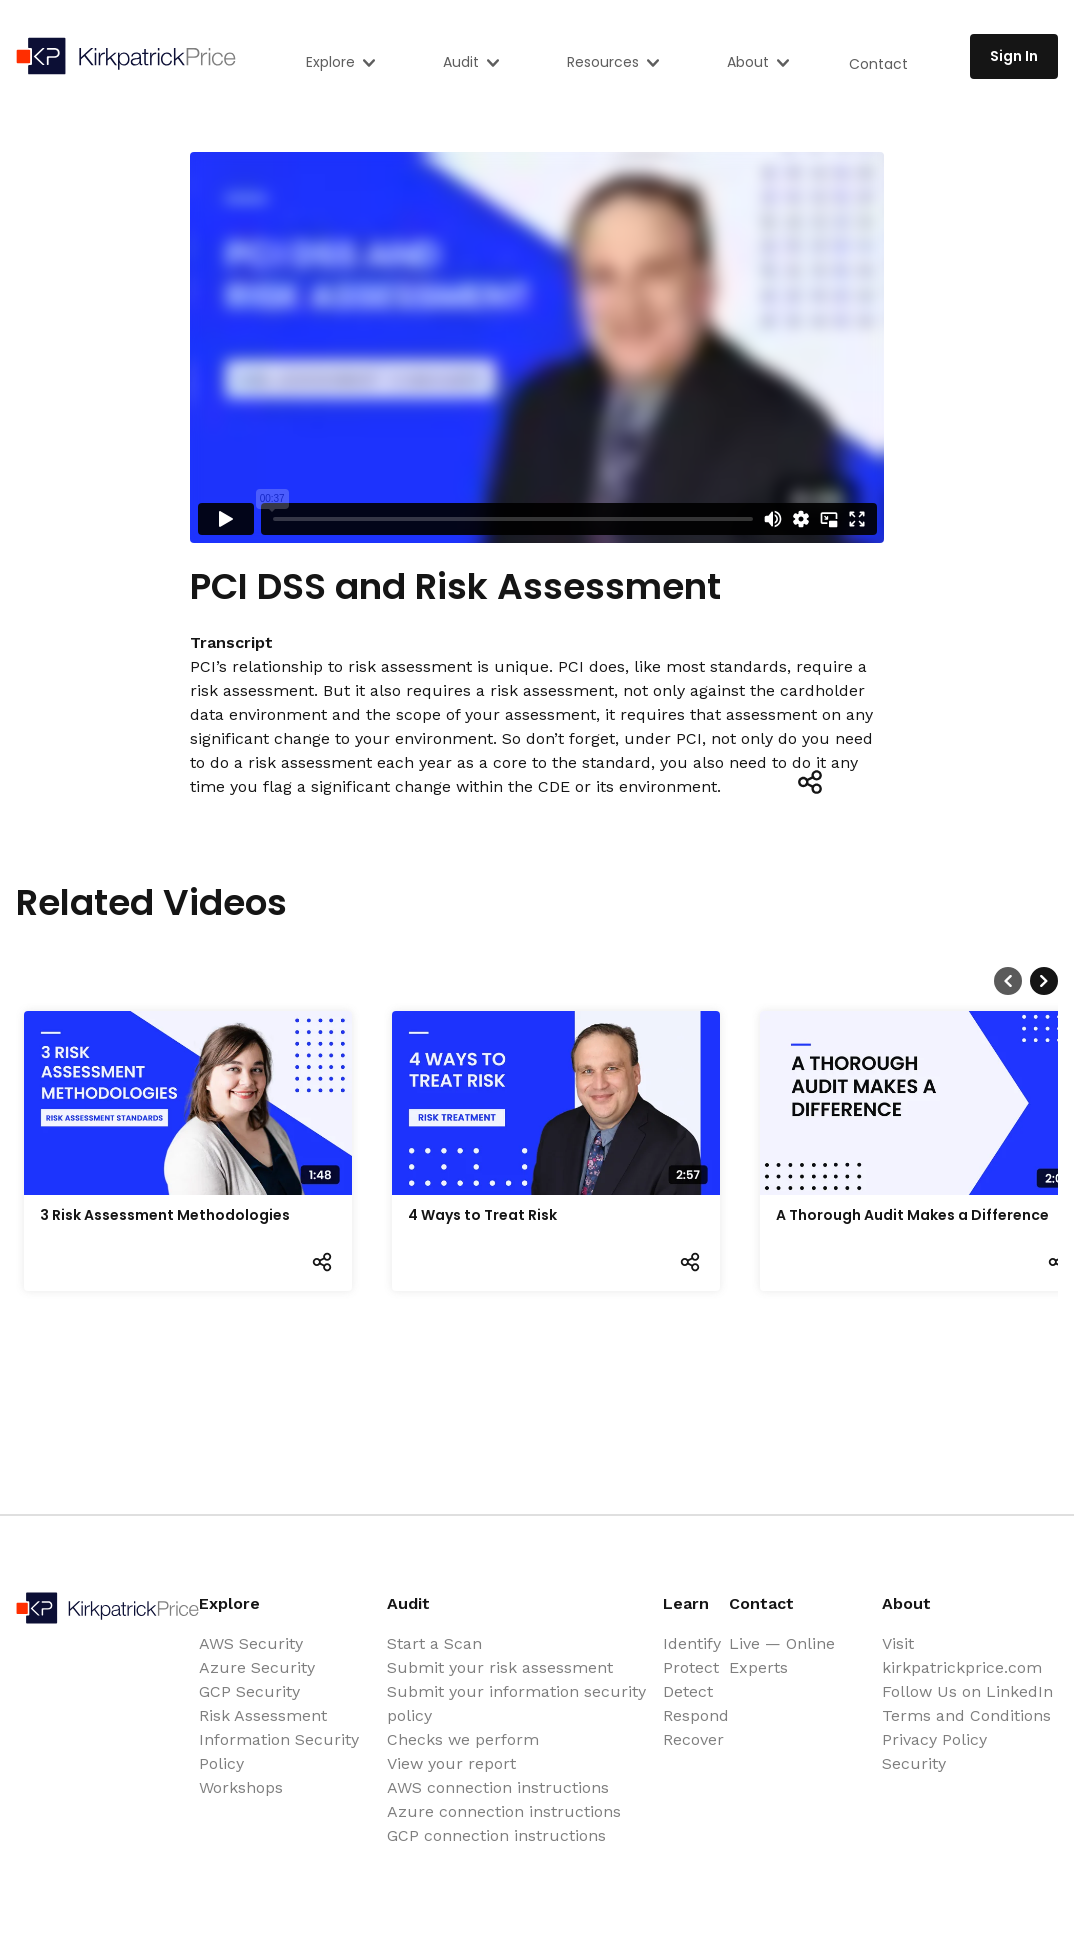  What do you see at coordinates (434, 1643) in the screenshot?
I see `Start a Scan` at bounding box center [434, 1643].